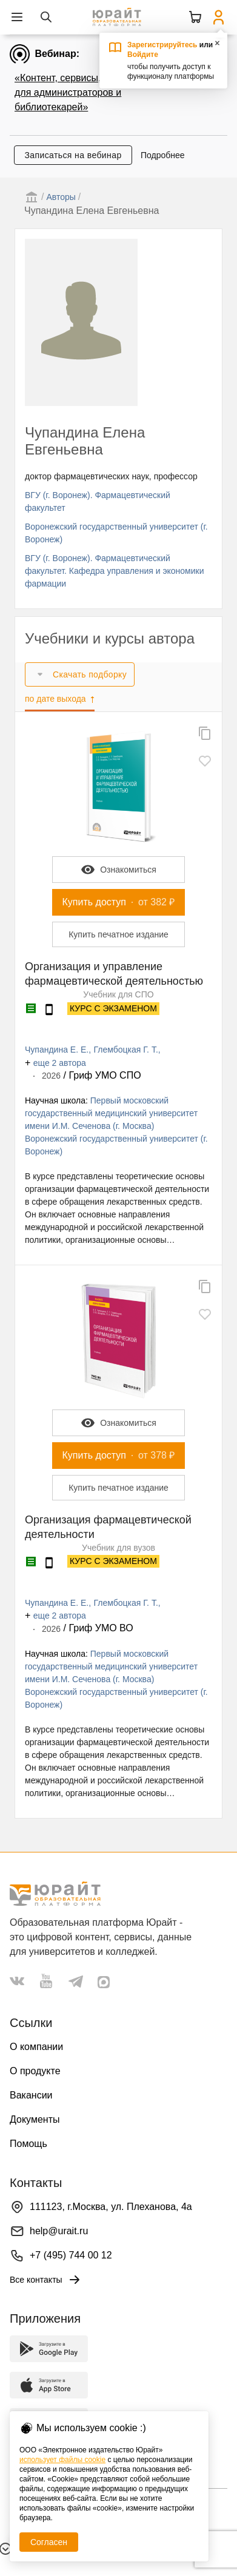 This screenshot has width=237, height=2576. I want to click on help@urait.ru, so click(59, 2231).